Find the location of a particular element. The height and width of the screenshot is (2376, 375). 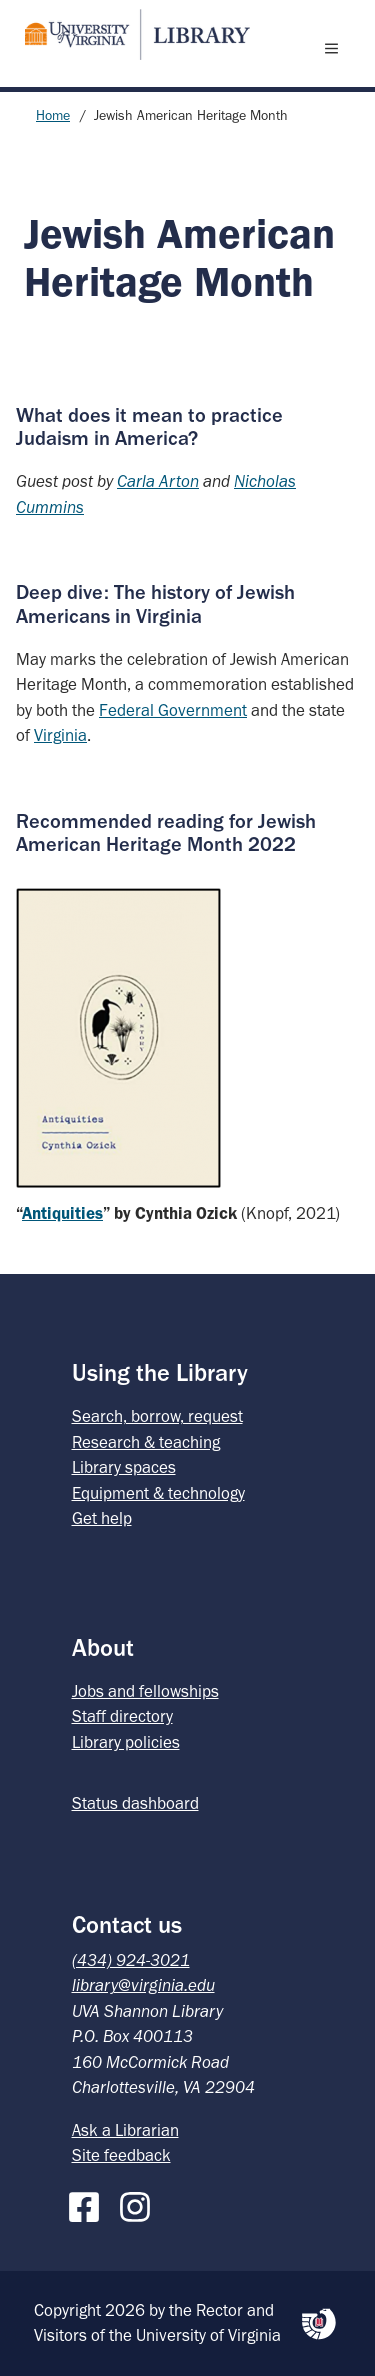

What does it mean to practice Judaism in America? is located at coordinates (149, 426).